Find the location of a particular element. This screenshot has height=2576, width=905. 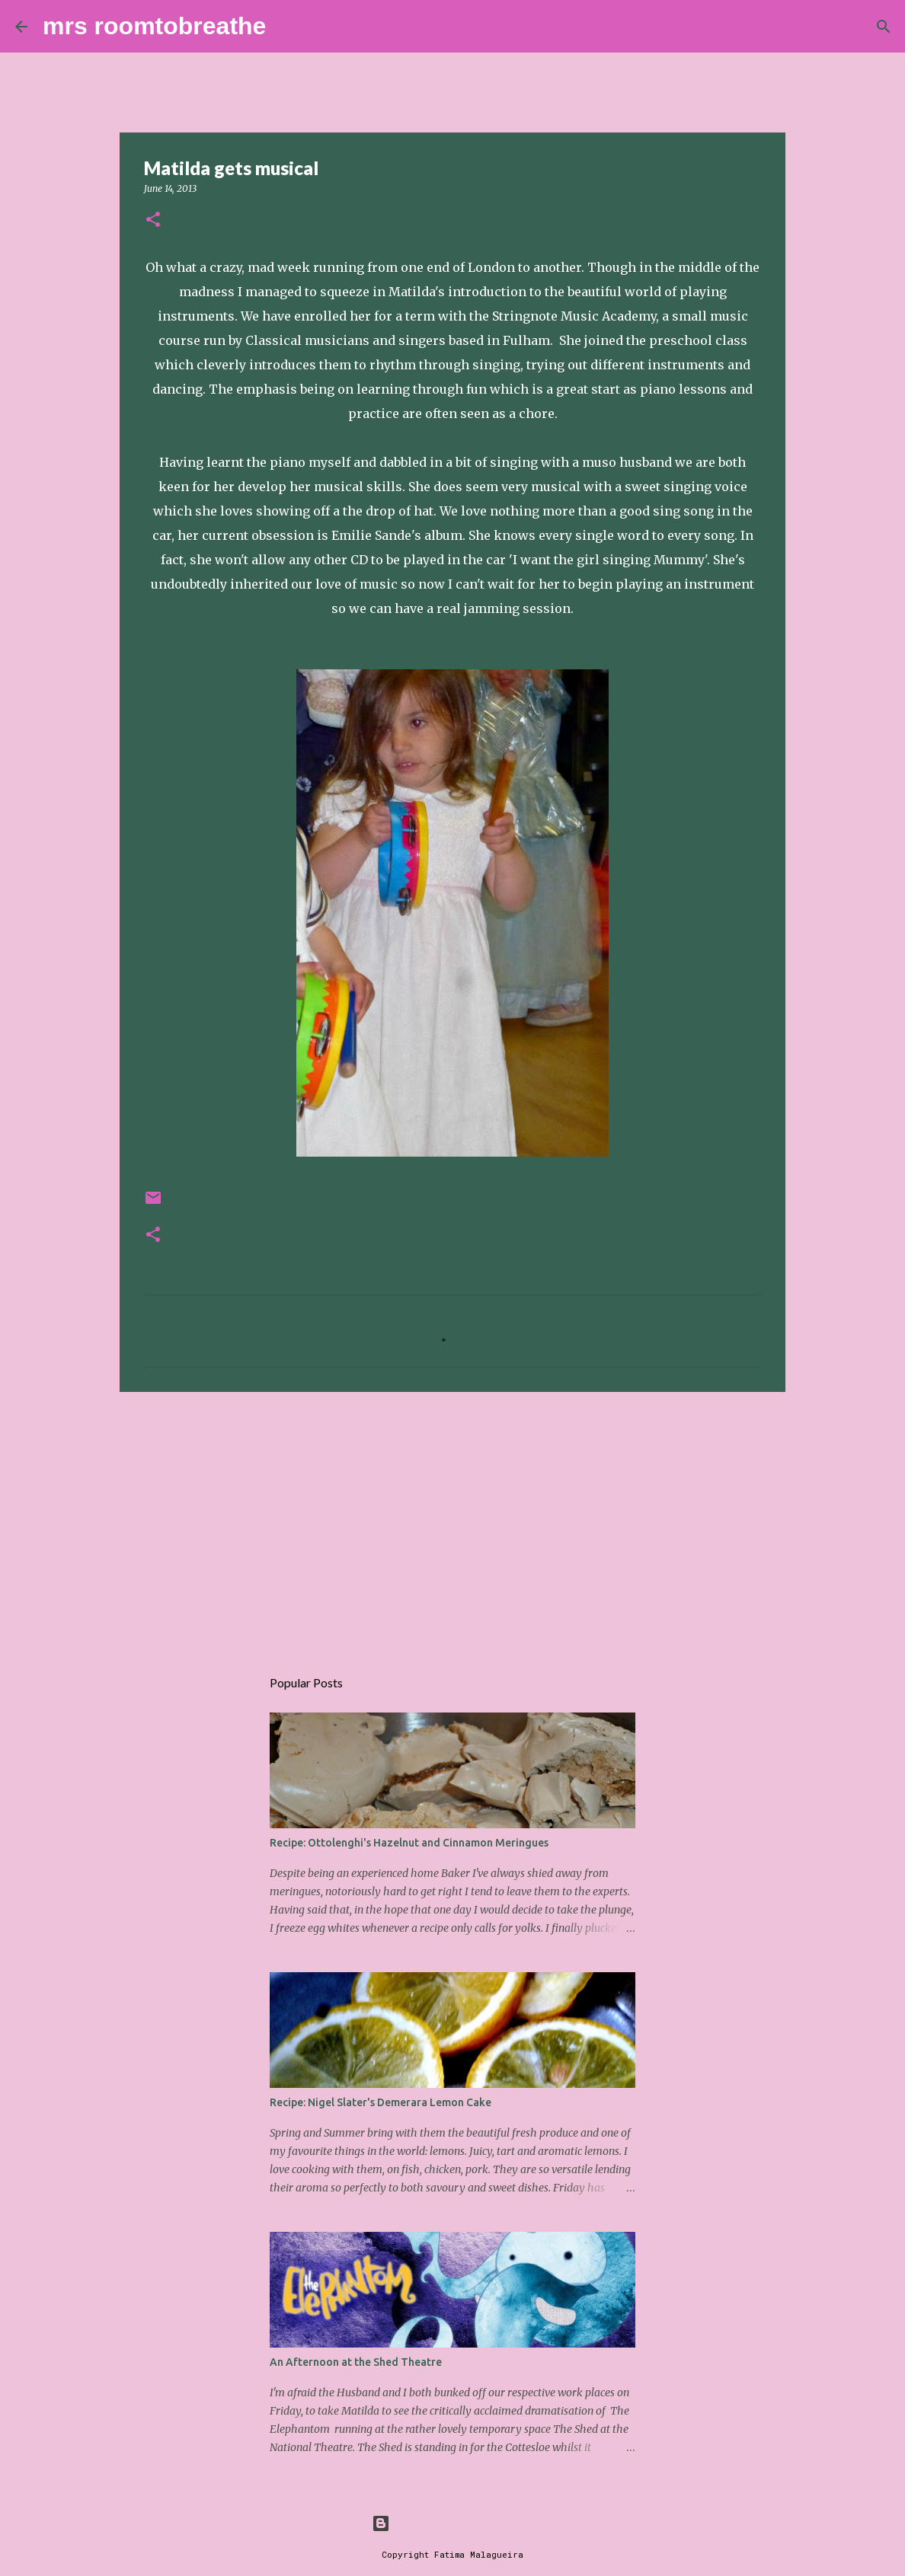

Recipe: Nigel Slater's Demerara Lemon Cake is located at coordinates (380, 2102).